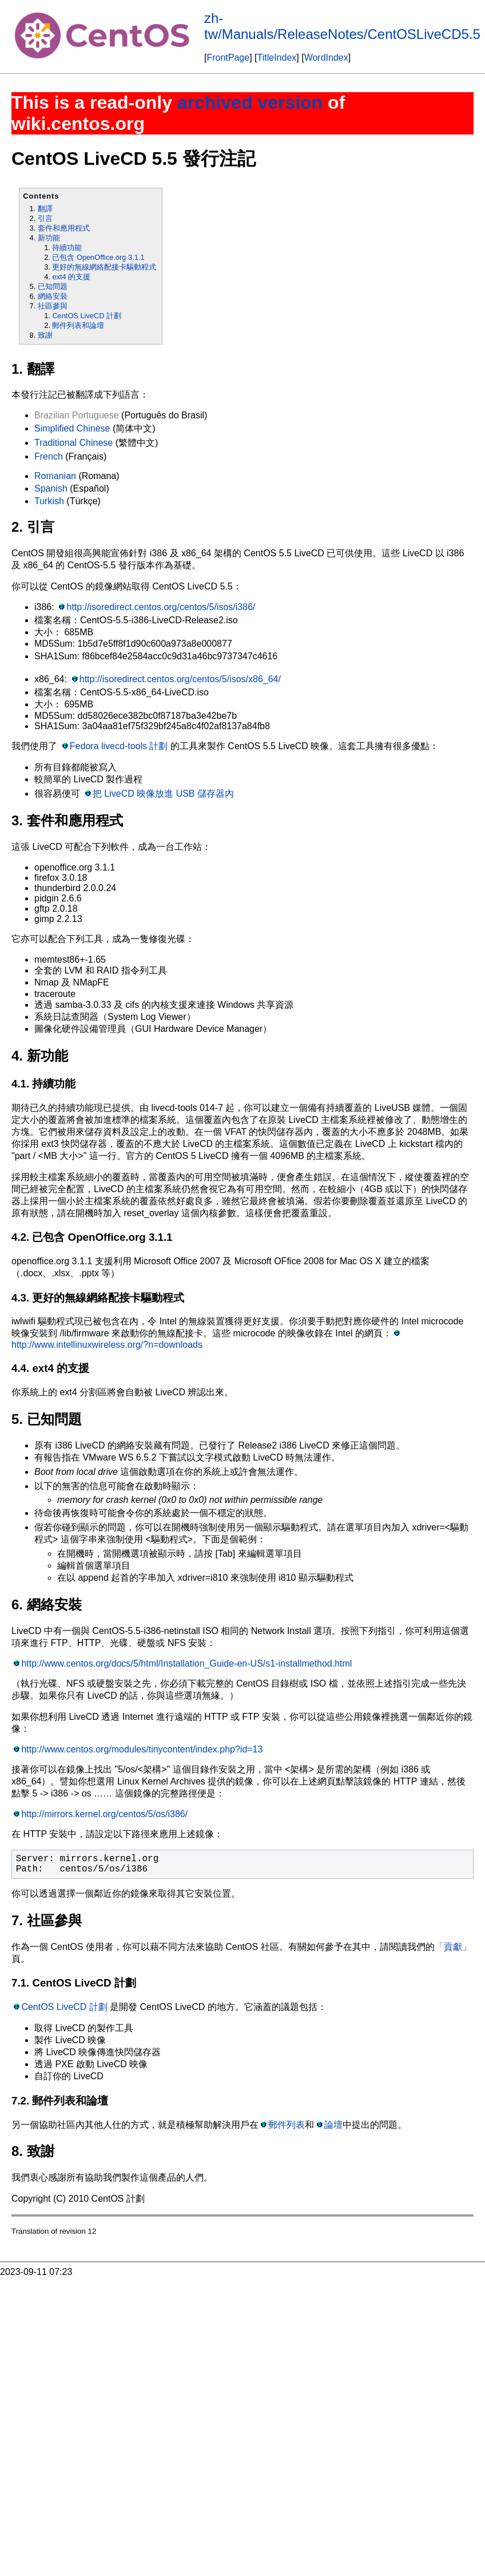  What do you see at coordinates (71, 276) in the screenshot?
I see `ext4 的支援` at bounding box center [71, 276].